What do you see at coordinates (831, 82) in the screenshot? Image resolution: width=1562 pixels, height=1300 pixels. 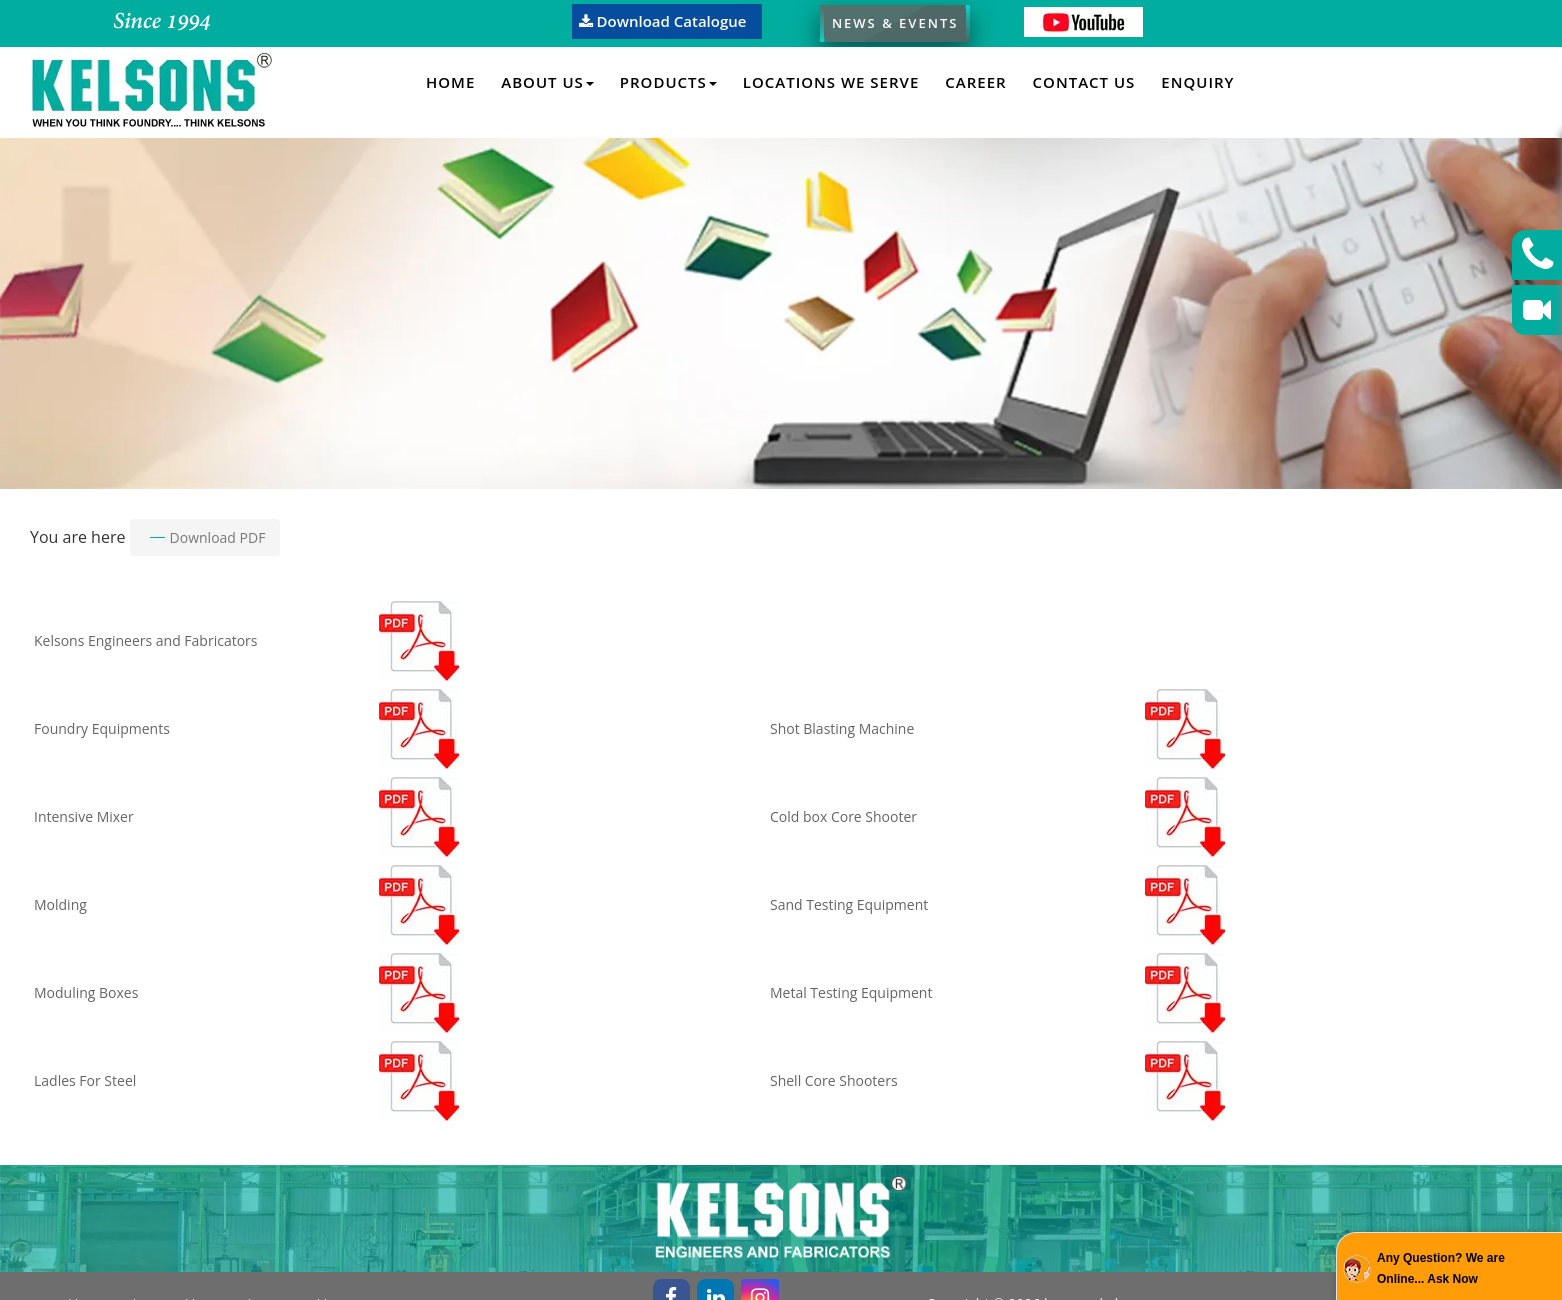 I see `Locations We Serve` at bounding box center [831, 82].